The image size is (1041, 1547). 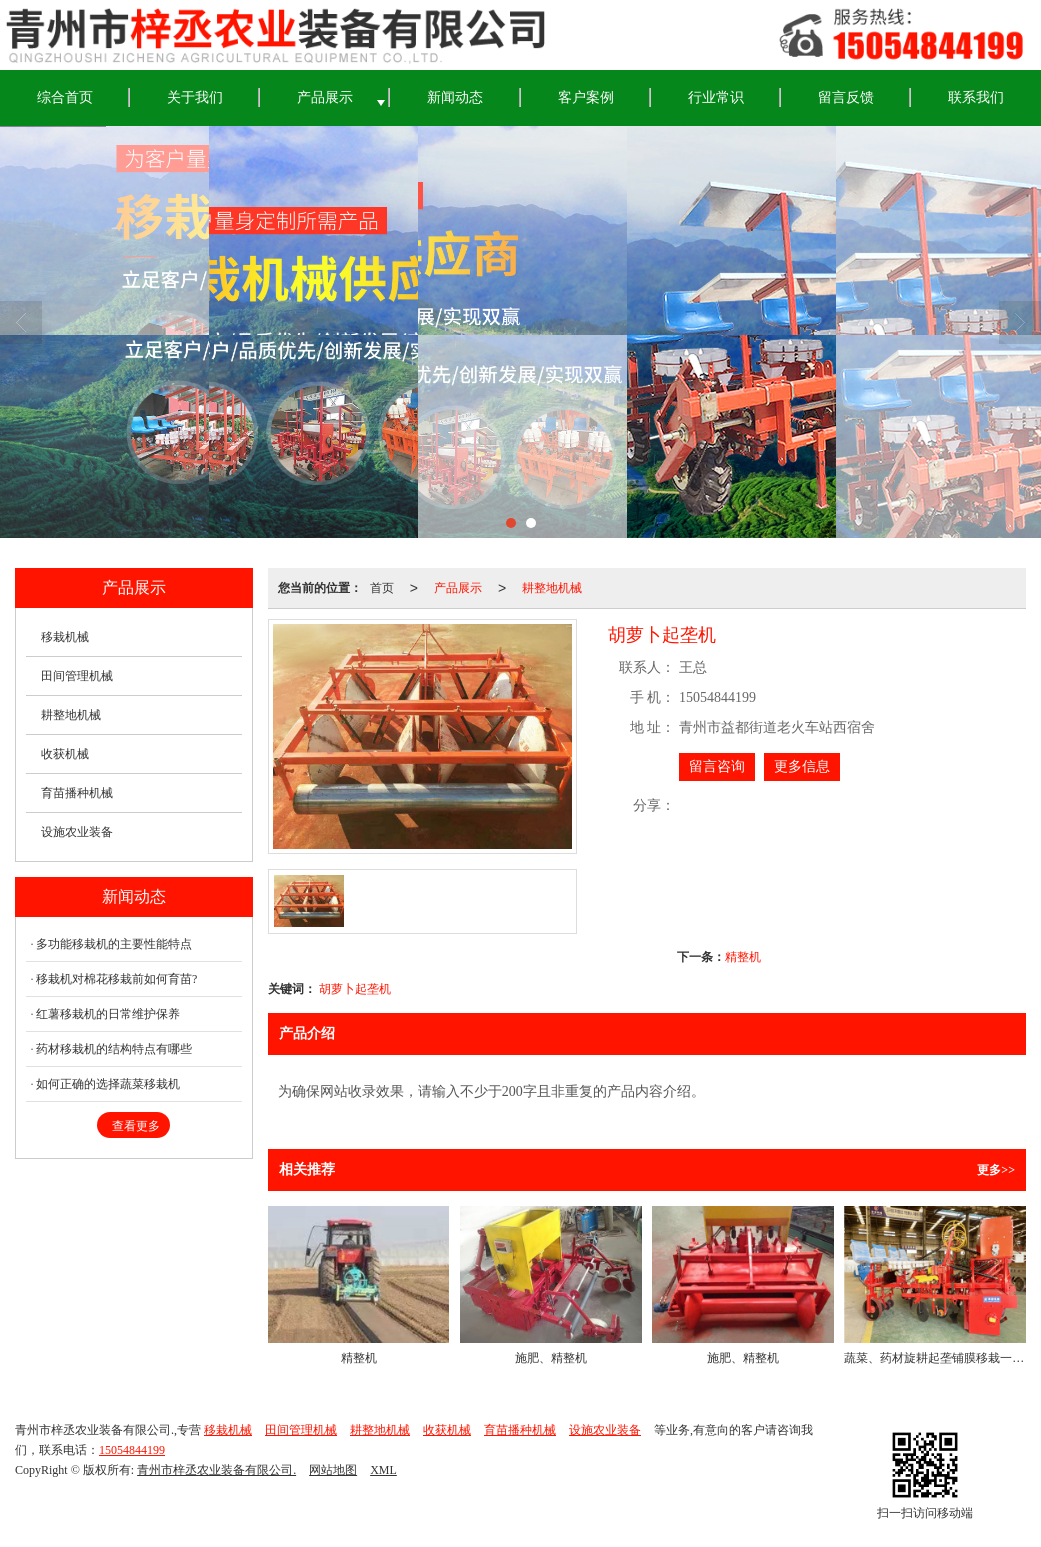 I want to click on 耕整地机械, so click(x=552, y=588).